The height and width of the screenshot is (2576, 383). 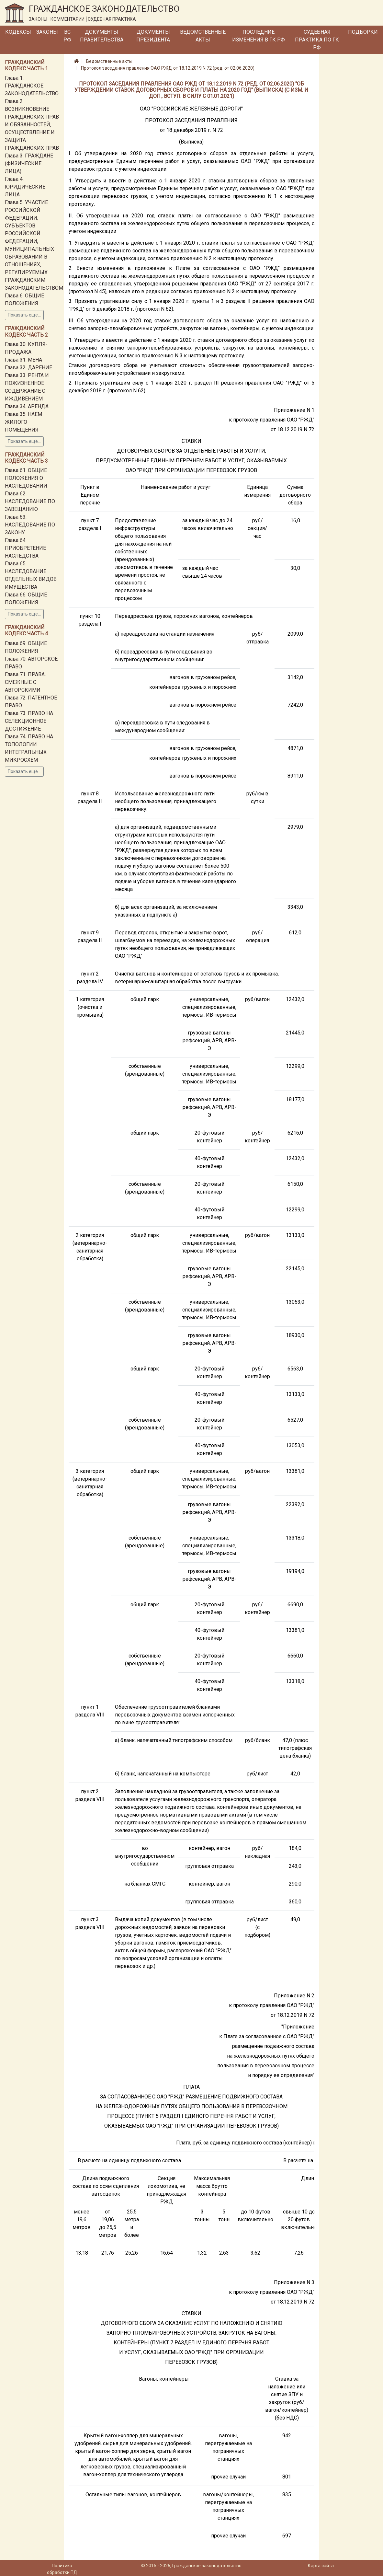 I want to click on Глава 62. НАСЛЕДОВАНИЕ ПО ЗАВЕЩАНИЮ, so click(x=30, y=501).